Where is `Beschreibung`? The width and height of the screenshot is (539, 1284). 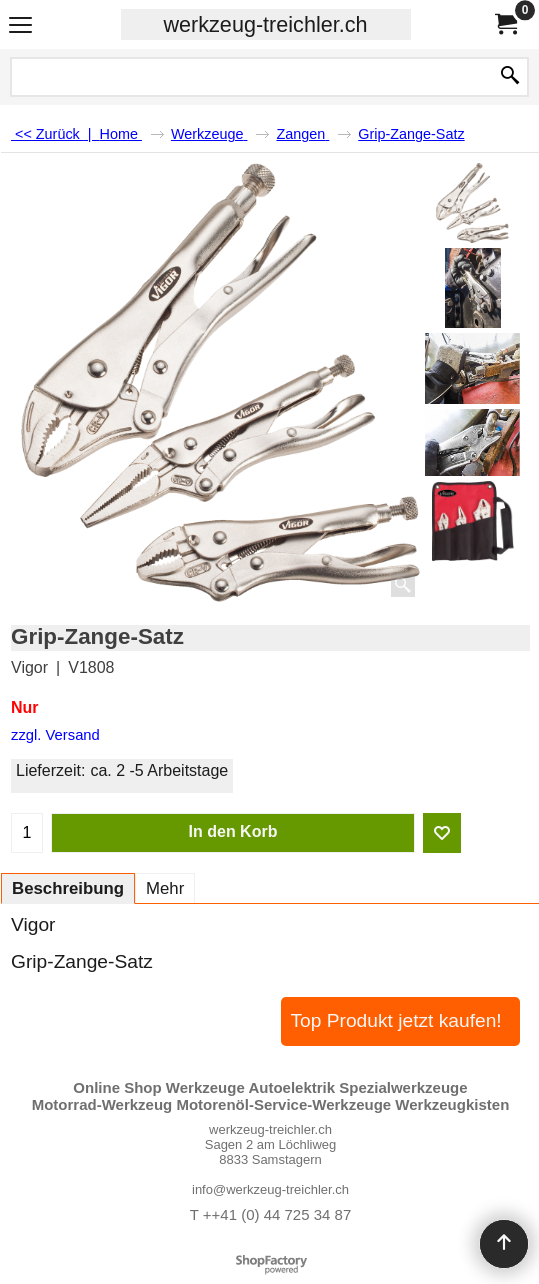
Beschreibung is located at coordinates (68, 888).